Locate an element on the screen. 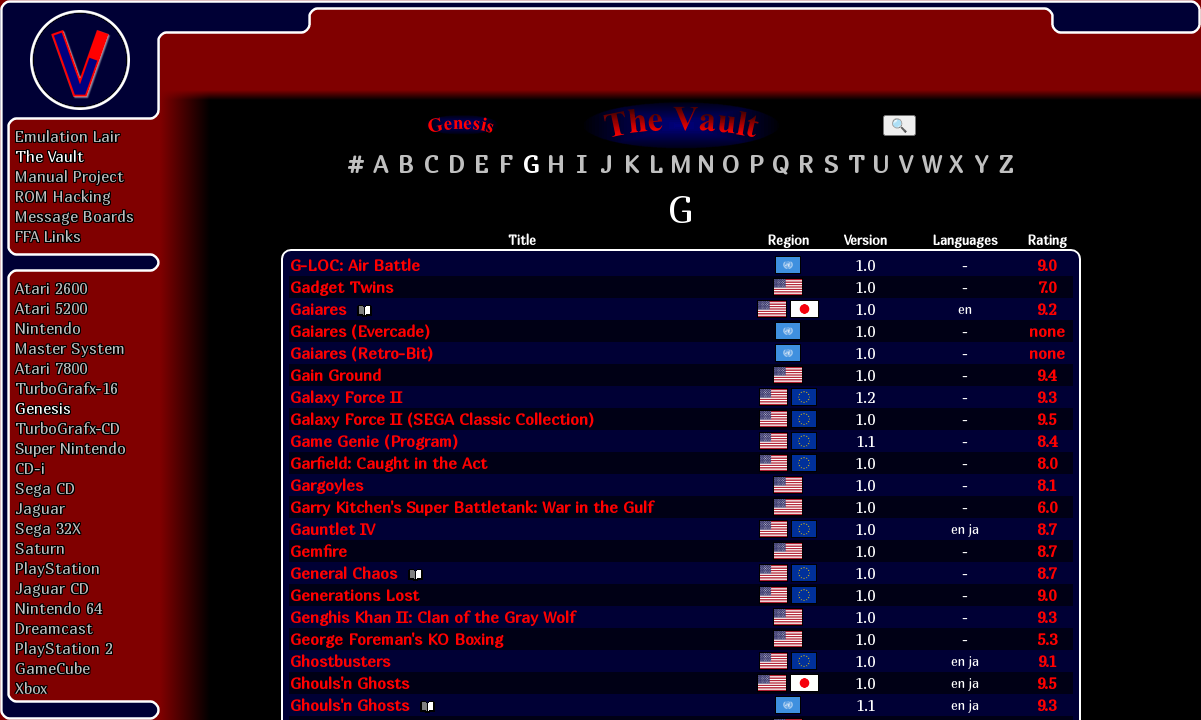 The image size is (1201, 720). Message Boards is located at coordinates (74, 216).